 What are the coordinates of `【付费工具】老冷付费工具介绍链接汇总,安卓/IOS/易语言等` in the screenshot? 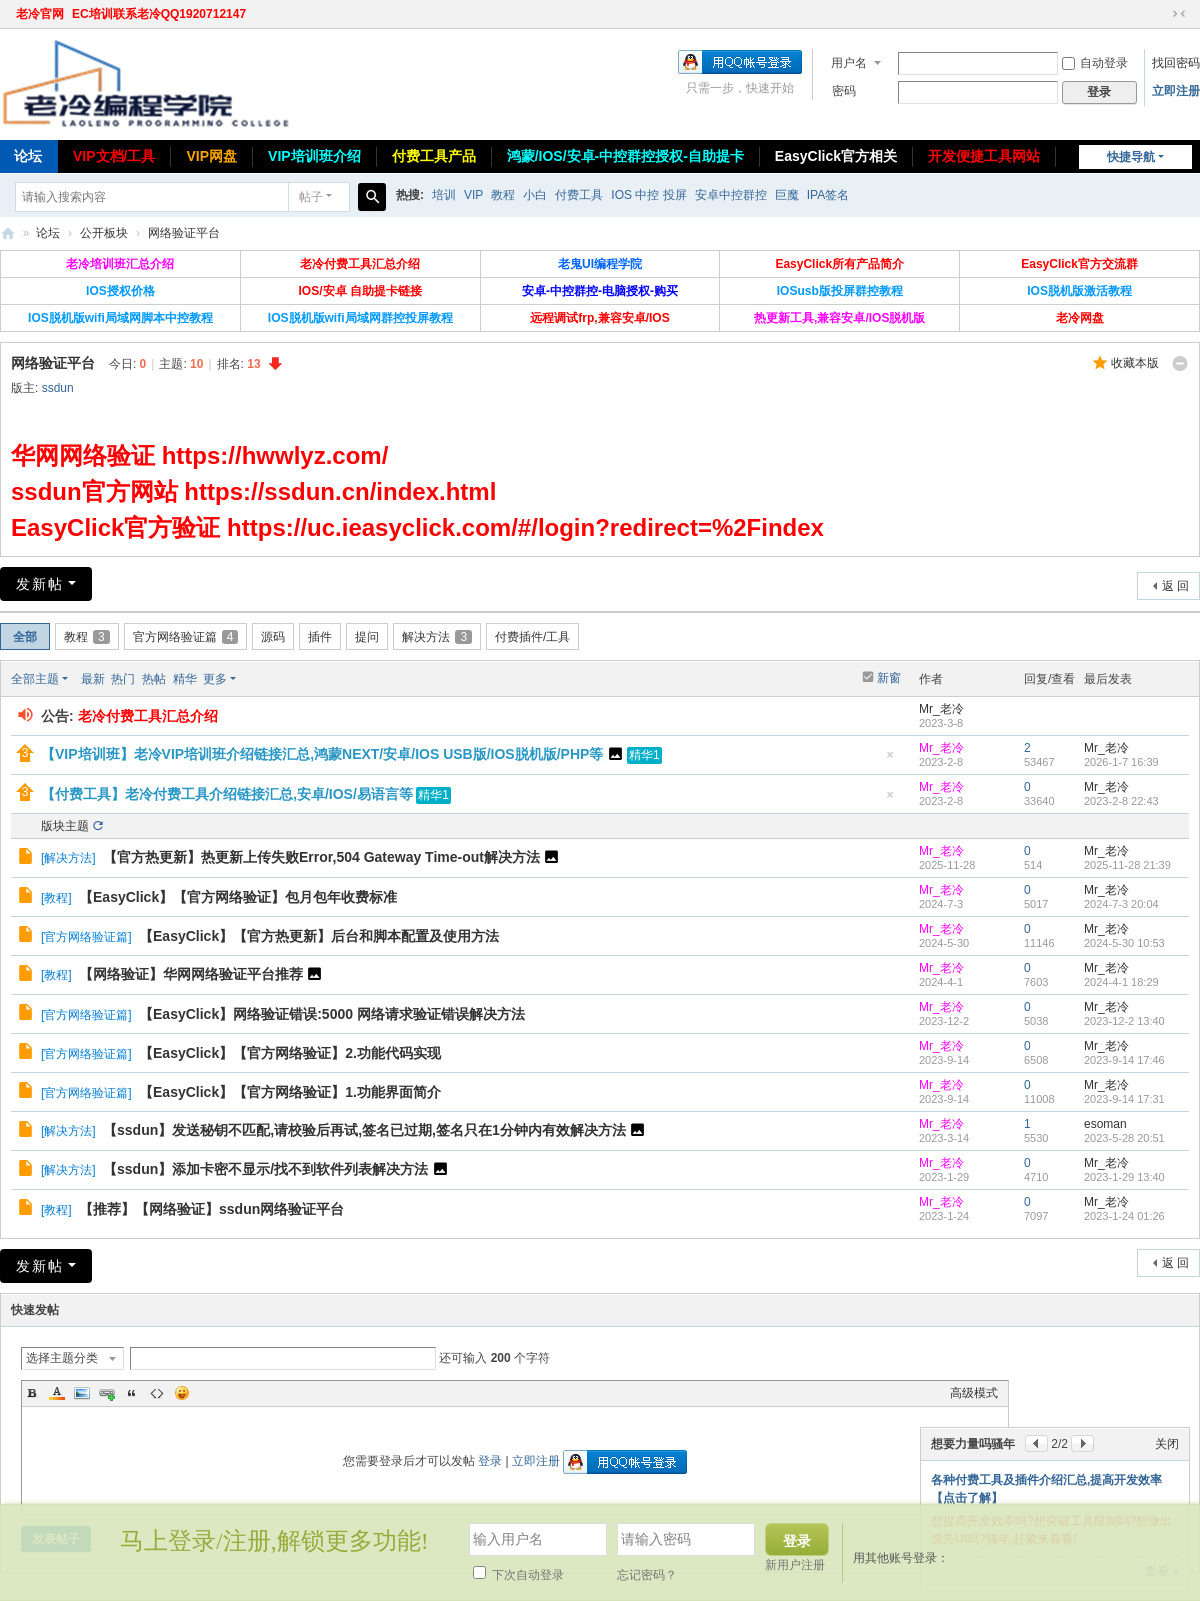 It's located at (227, 794).